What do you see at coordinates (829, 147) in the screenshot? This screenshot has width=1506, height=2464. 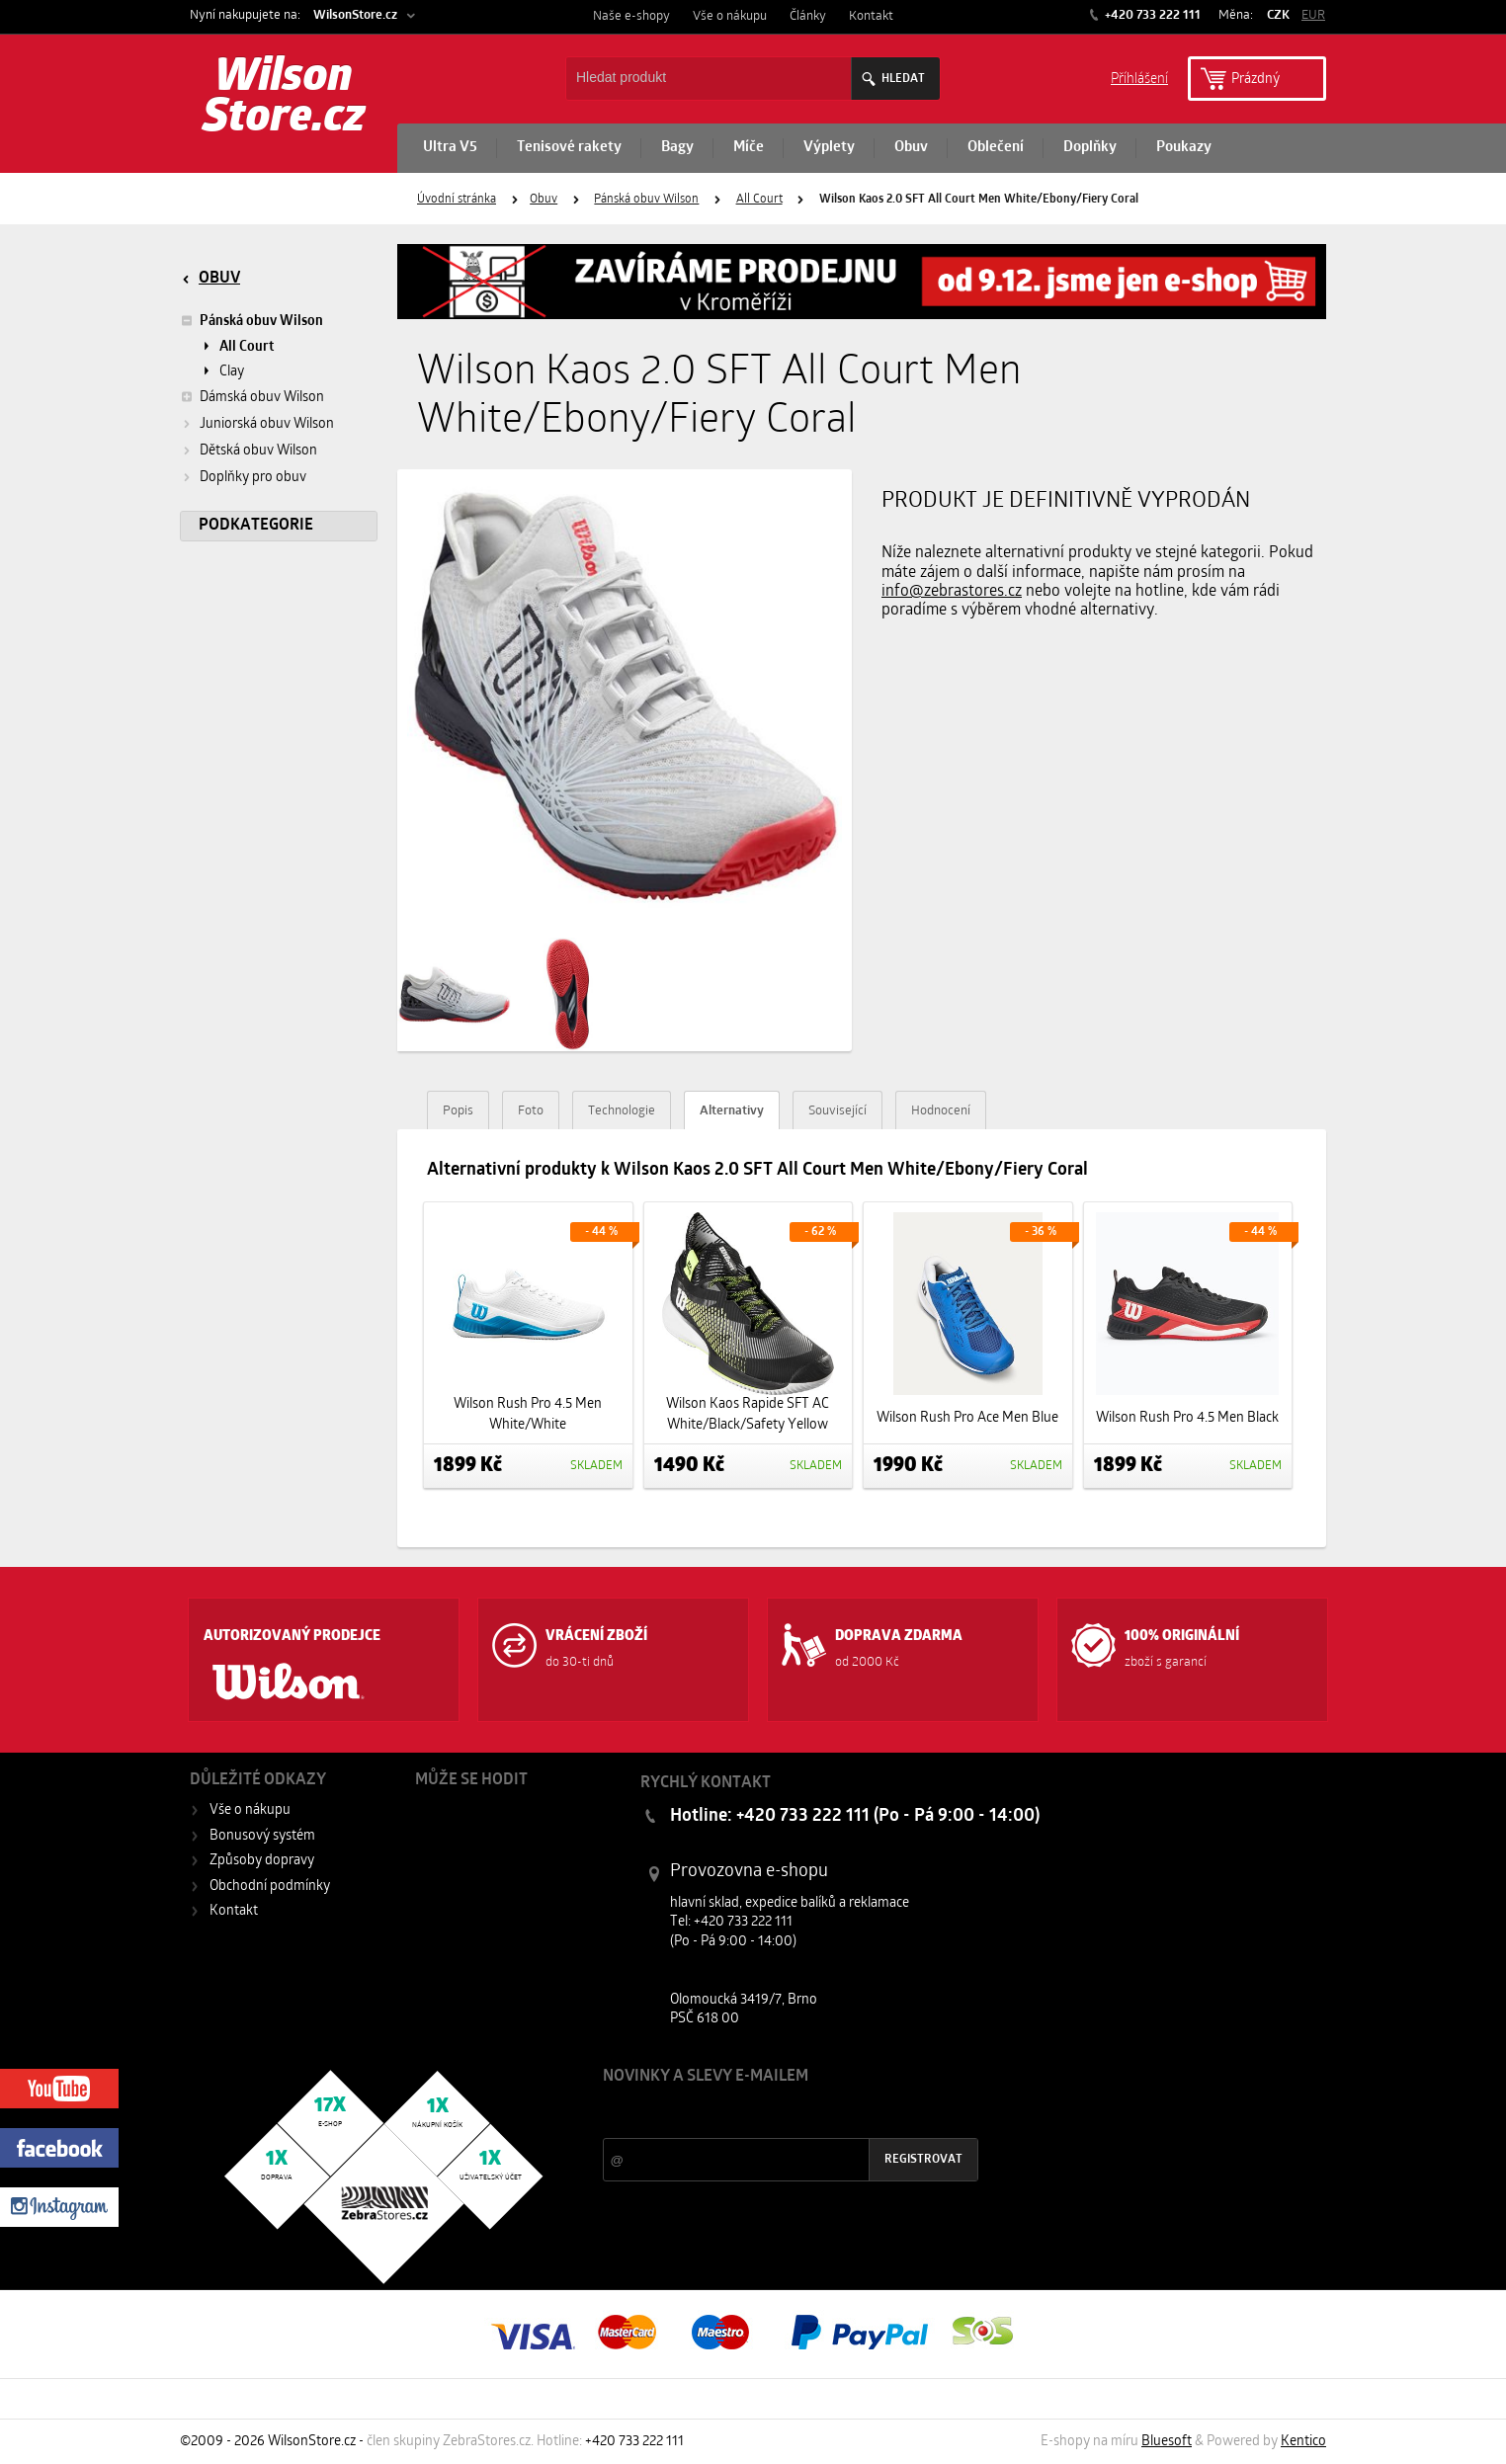 I see `Výplety` at bounding box center [829, 147].